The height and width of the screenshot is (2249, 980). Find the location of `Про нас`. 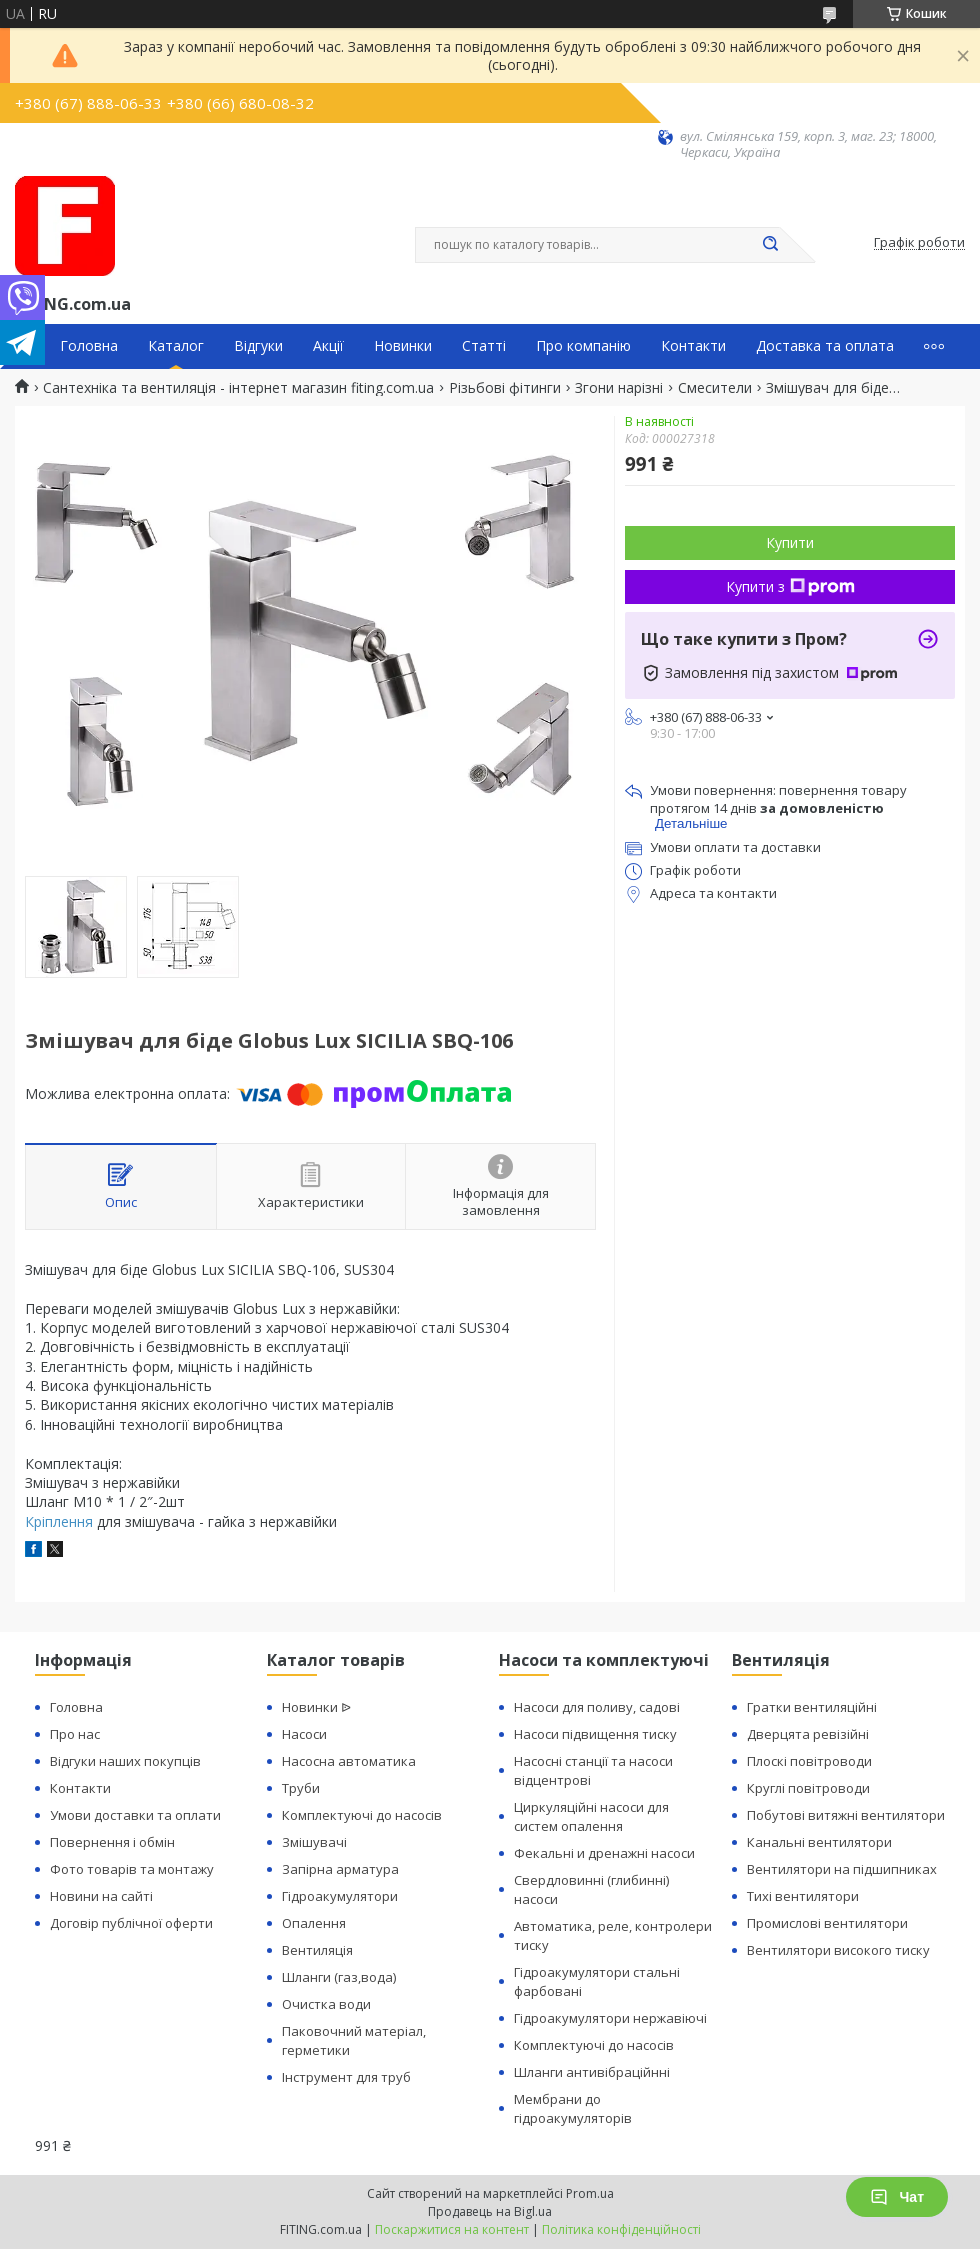

Про нас is located at coordinates (75, 1734).